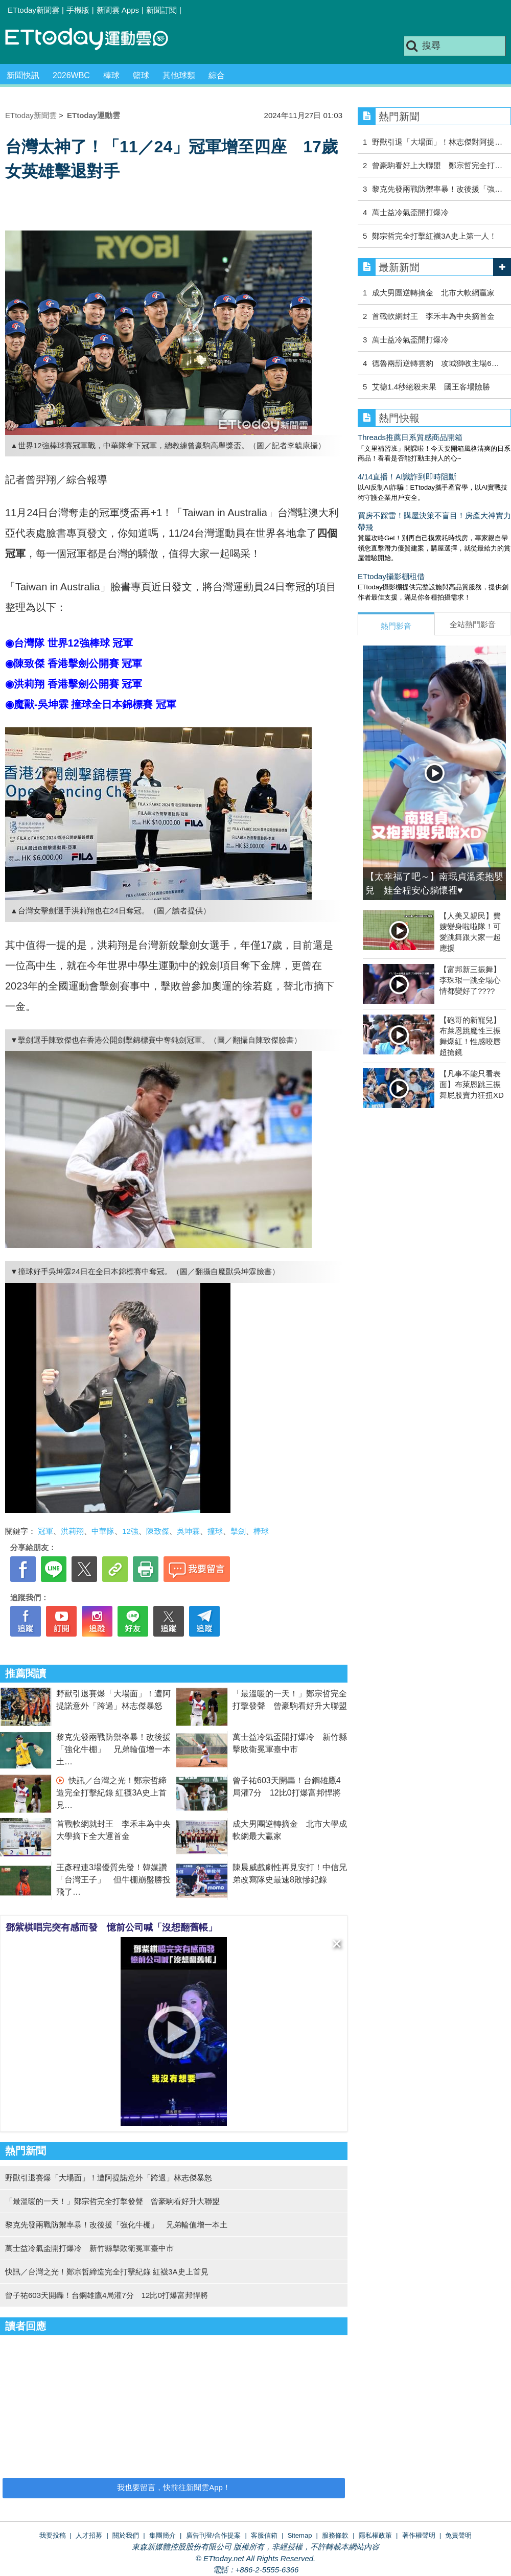  What do you see at coordinates (391, 576) in the screenshot?
I see `ETtoday攝影棚租借` at bounding box center [391, 576].